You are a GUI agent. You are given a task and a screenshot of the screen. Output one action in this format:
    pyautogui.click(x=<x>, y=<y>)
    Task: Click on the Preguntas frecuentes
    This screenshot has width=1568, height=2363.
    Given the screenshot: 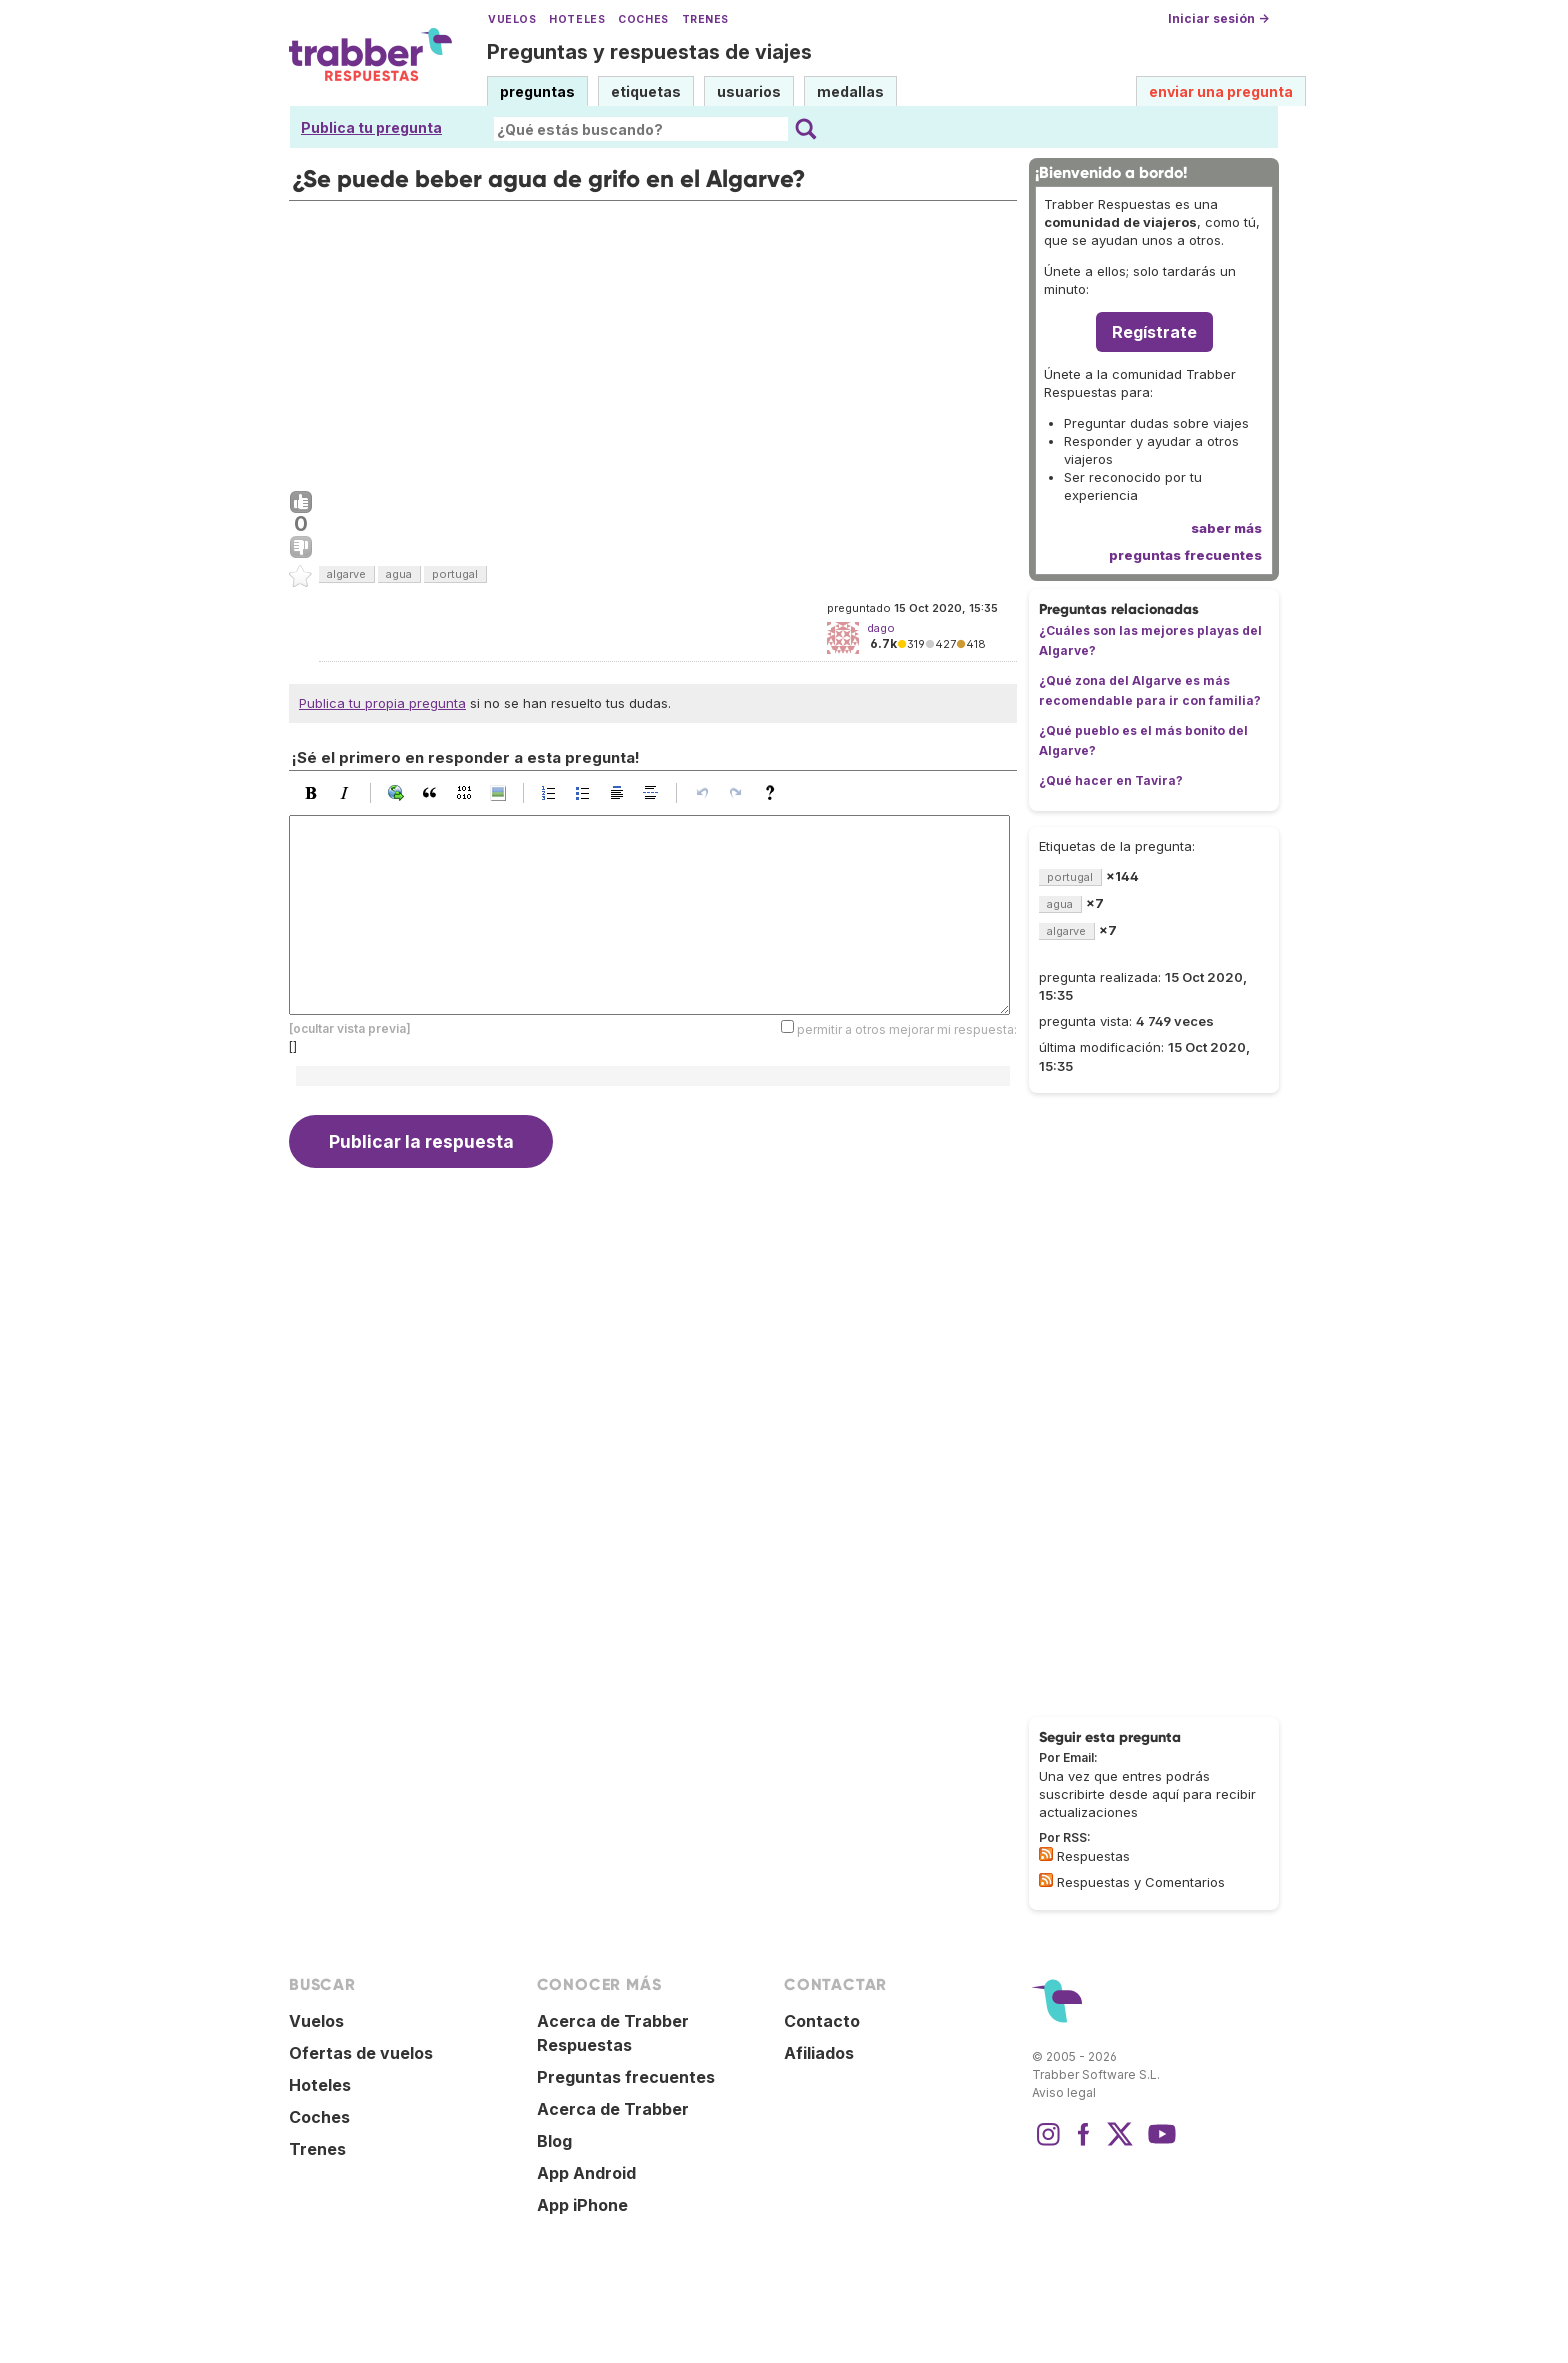 What is the action you would take?
    pyautogui.click(x=626, y=2077)
    